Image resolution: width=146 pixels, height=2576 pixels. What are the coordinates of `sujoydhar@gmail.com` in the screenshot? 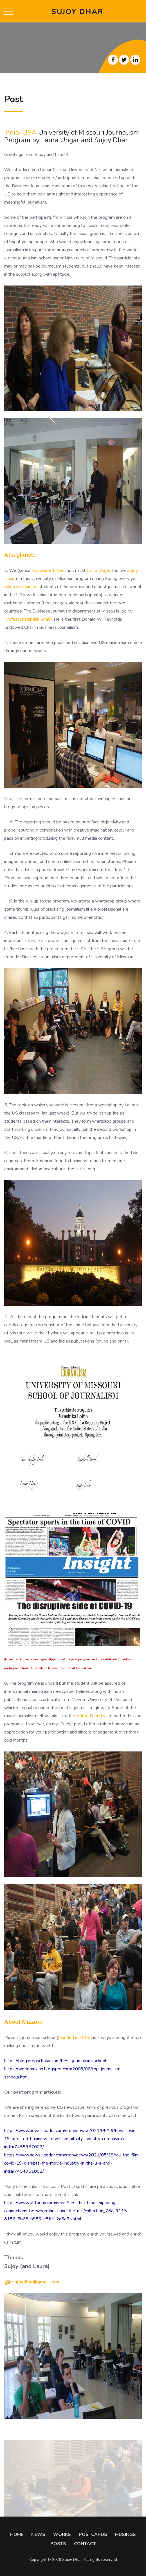 It's located at (35, 2282).